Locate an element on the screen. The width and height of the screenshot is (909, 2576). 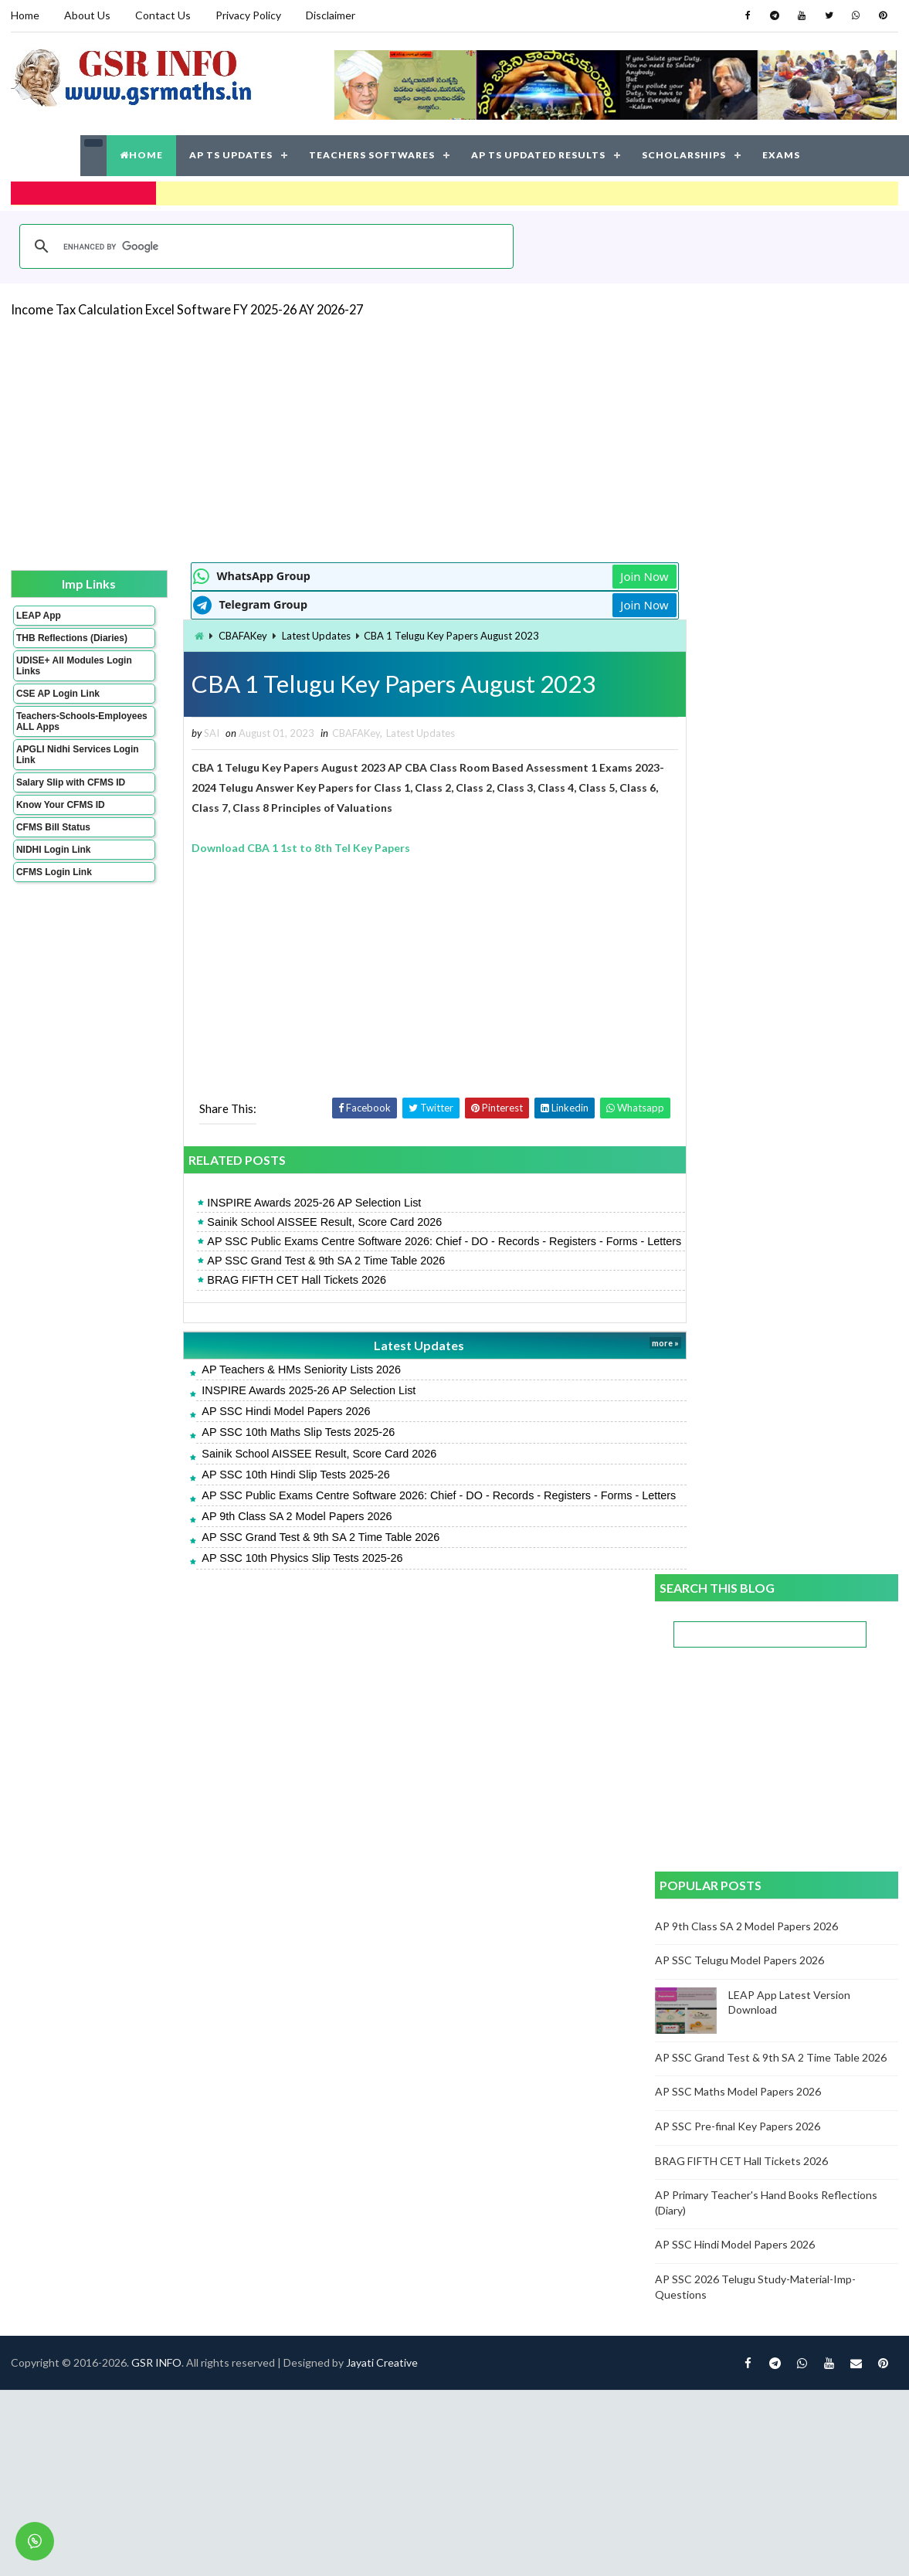
Sainik School AISSEE Result, Score Card 2026 is located at coordinates (295, 1221).